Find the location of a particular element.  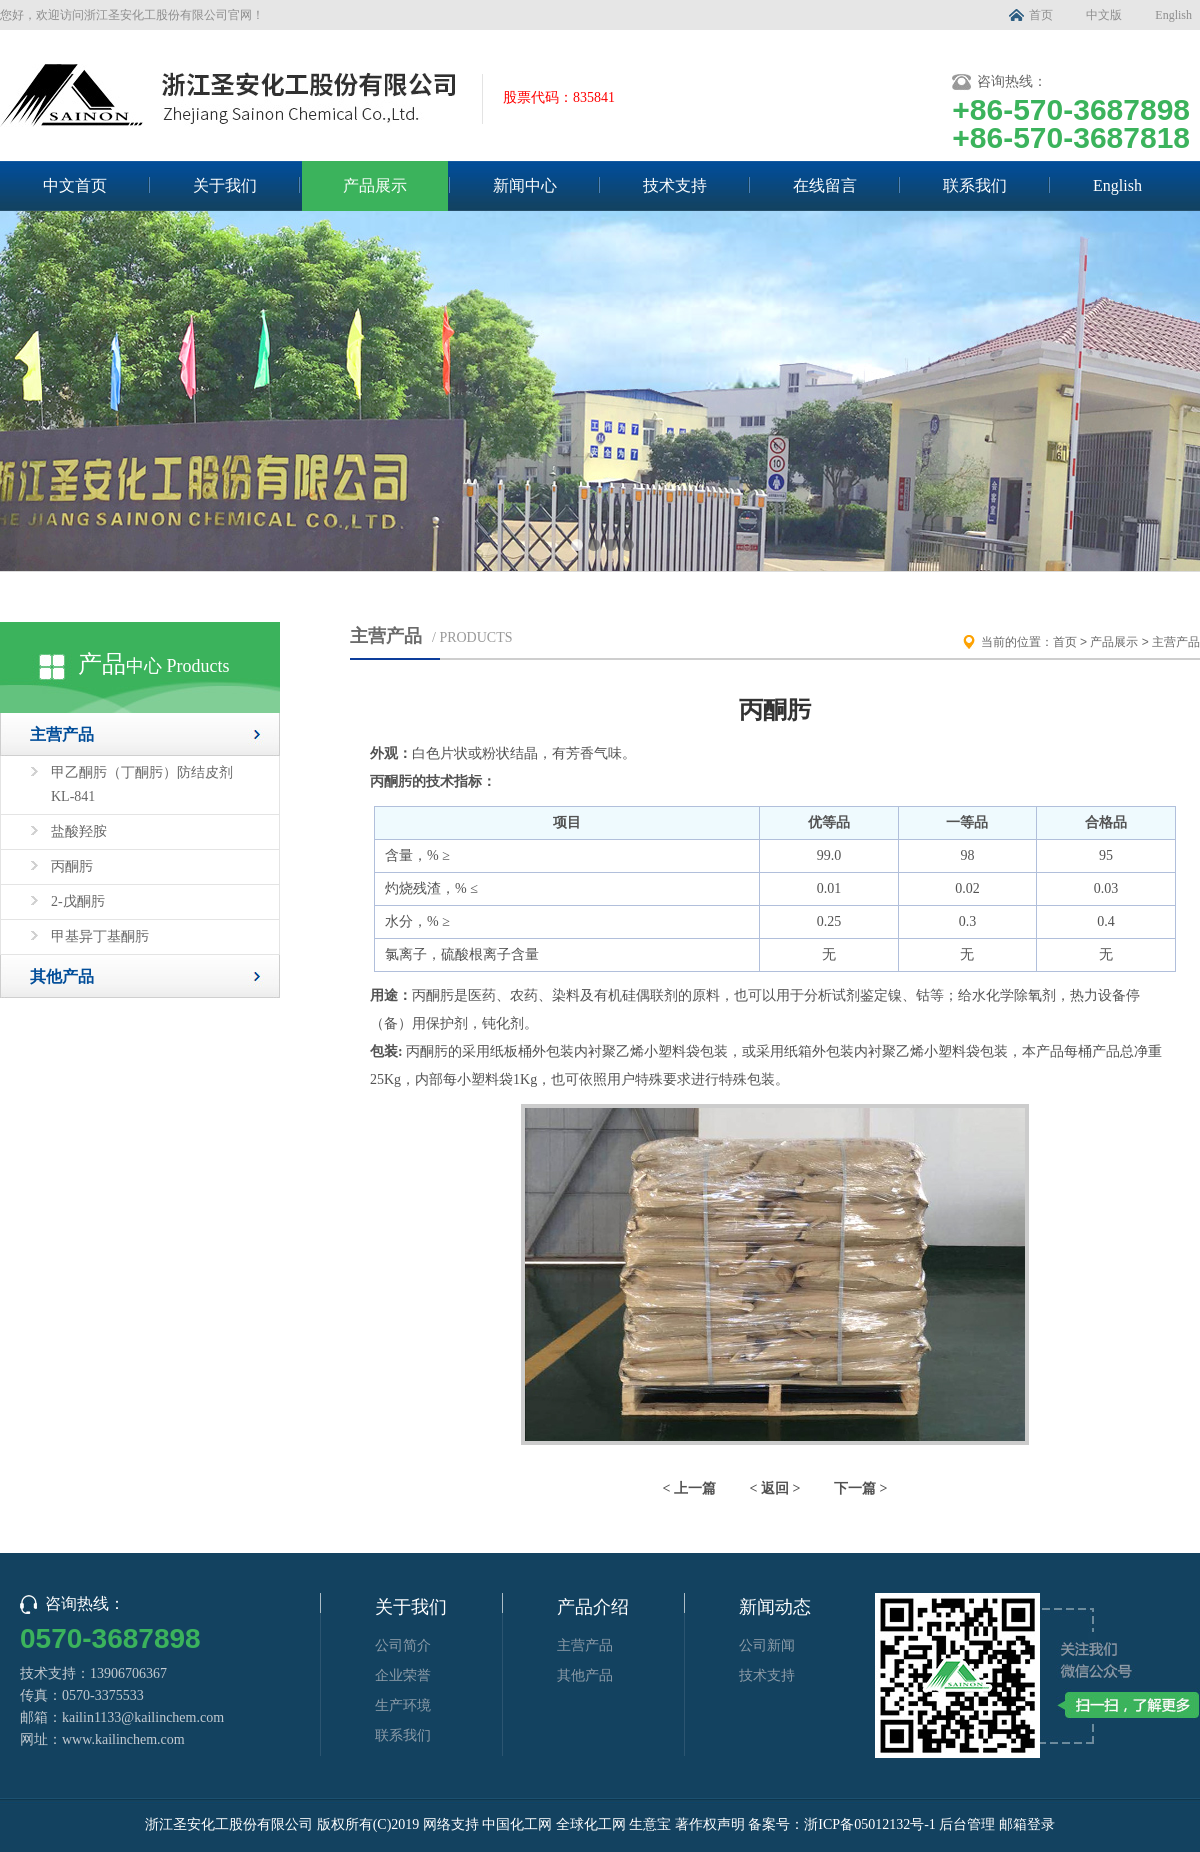

中文版 is located at coordinates (1104, 15).